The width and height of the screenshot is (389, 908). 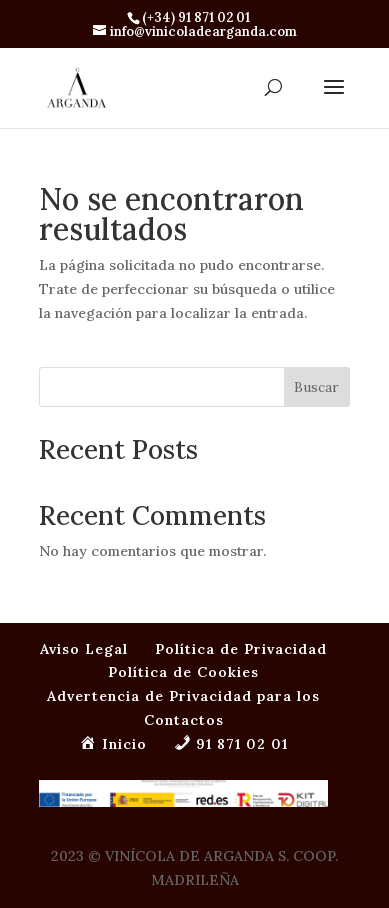 What do you see at coordinates (84, 649) in the screenshot?
I see `Aviso Legal` at bounding box center [84, 649].